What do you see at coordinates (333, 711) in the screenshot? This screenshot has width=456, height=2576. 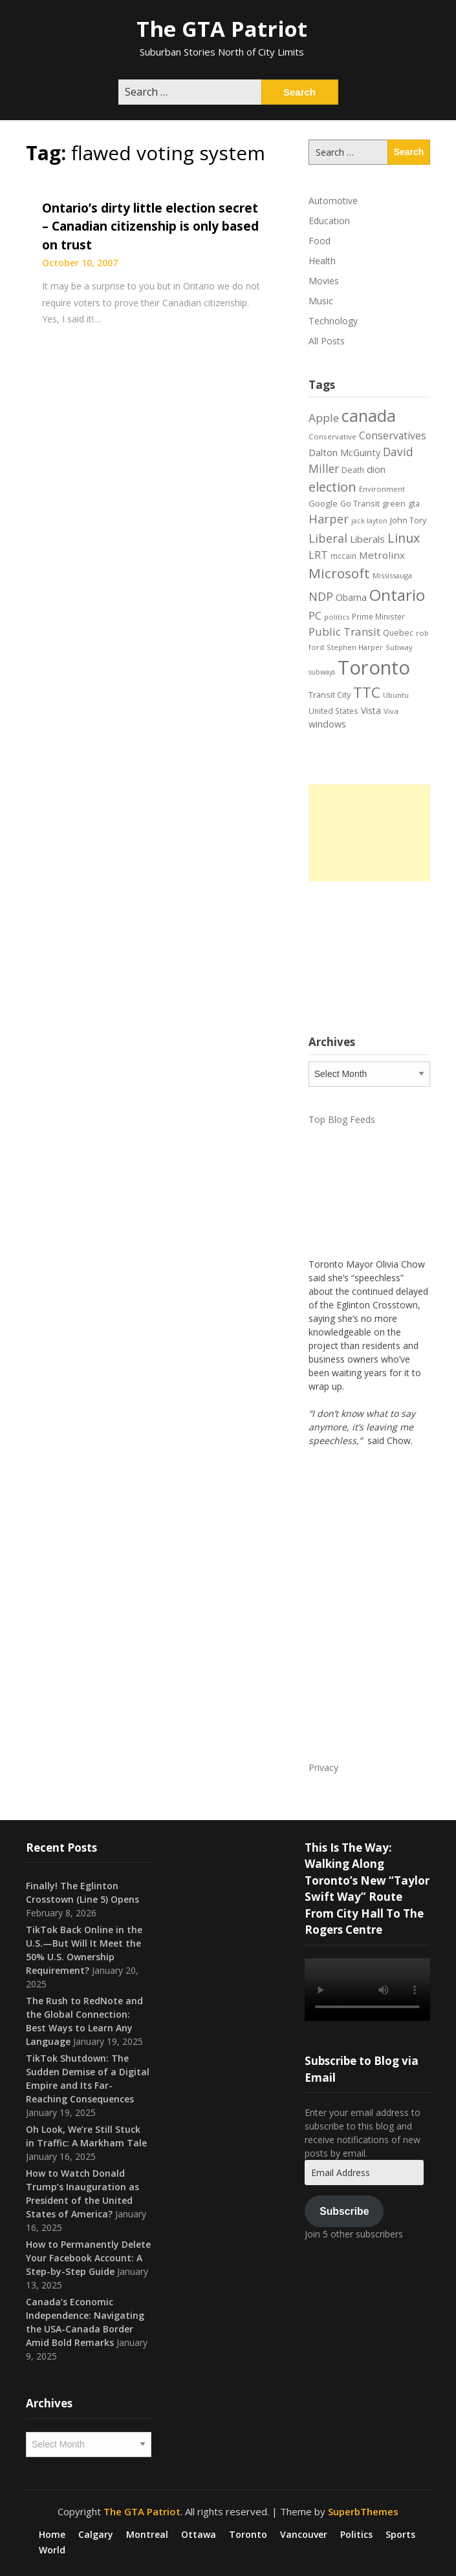 I see `United States [United States (19 items)]` at bounding box center [333, 711].